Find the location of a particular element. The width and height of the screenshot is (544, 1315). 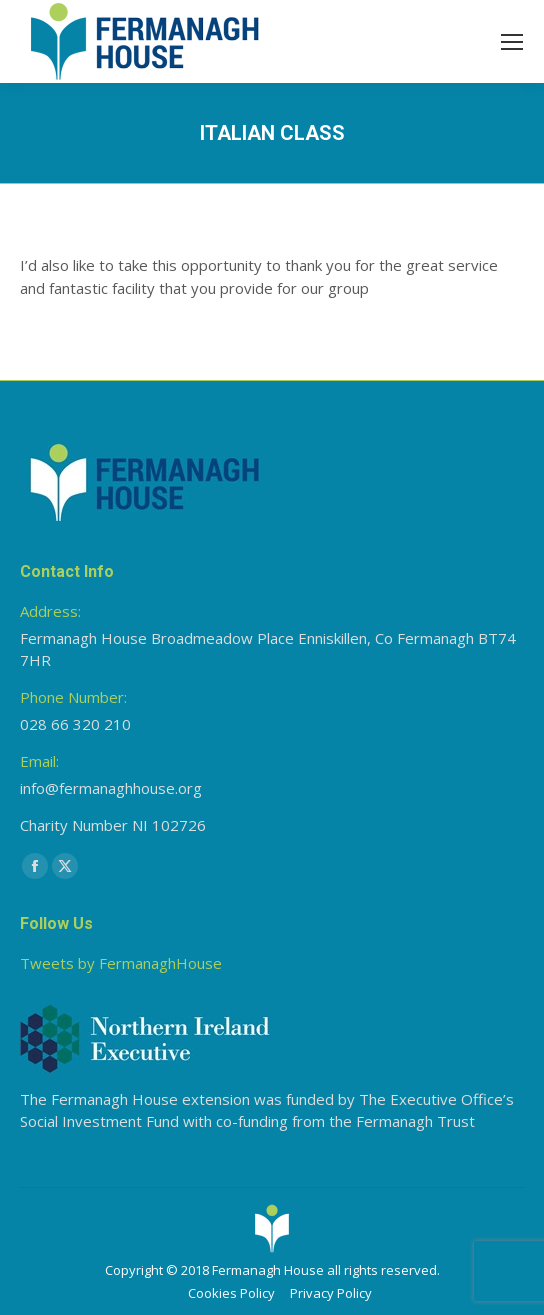

Tweets by FermanaghHouse is located at coordinates (121, 963).